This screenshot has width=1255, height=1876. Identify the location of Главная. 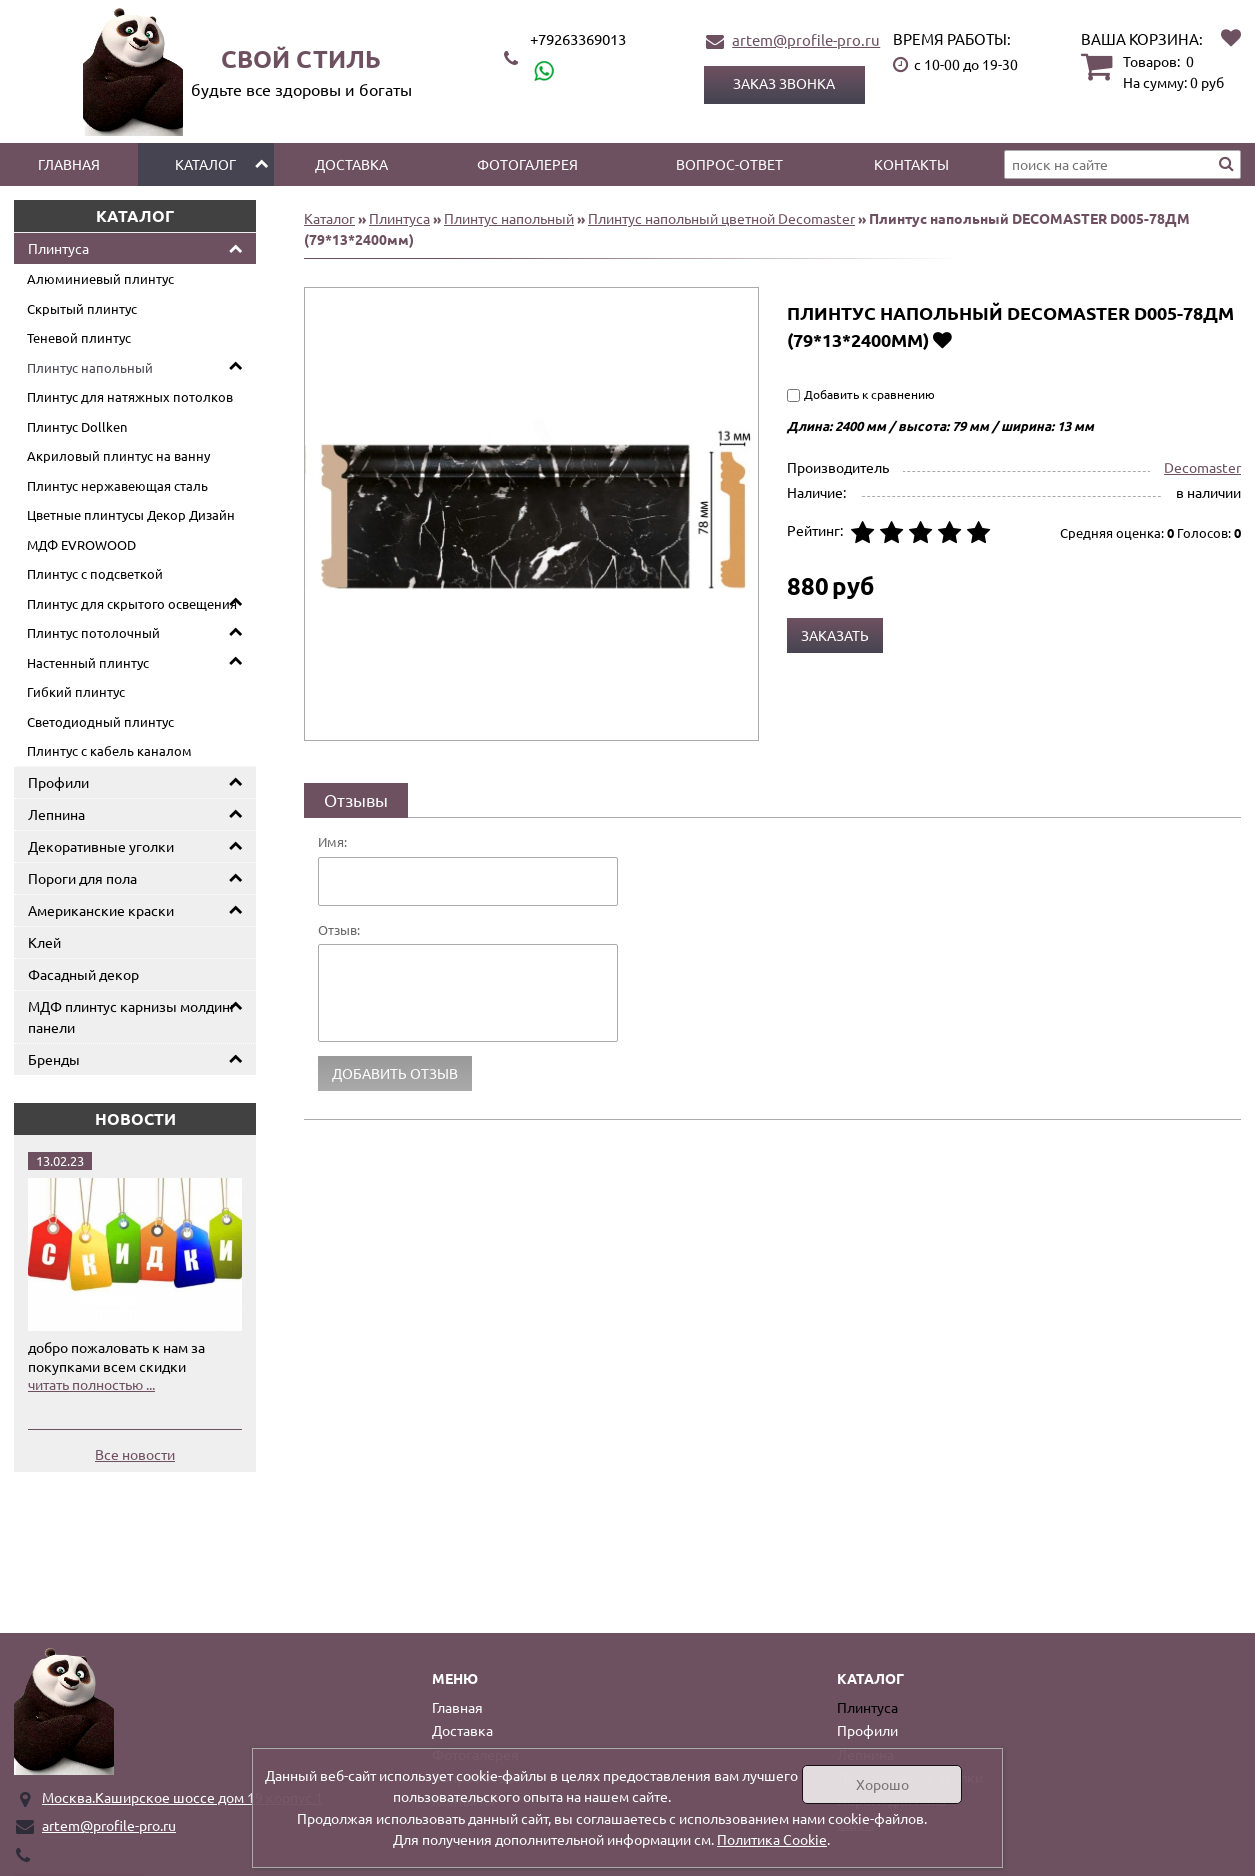
(69, 164).